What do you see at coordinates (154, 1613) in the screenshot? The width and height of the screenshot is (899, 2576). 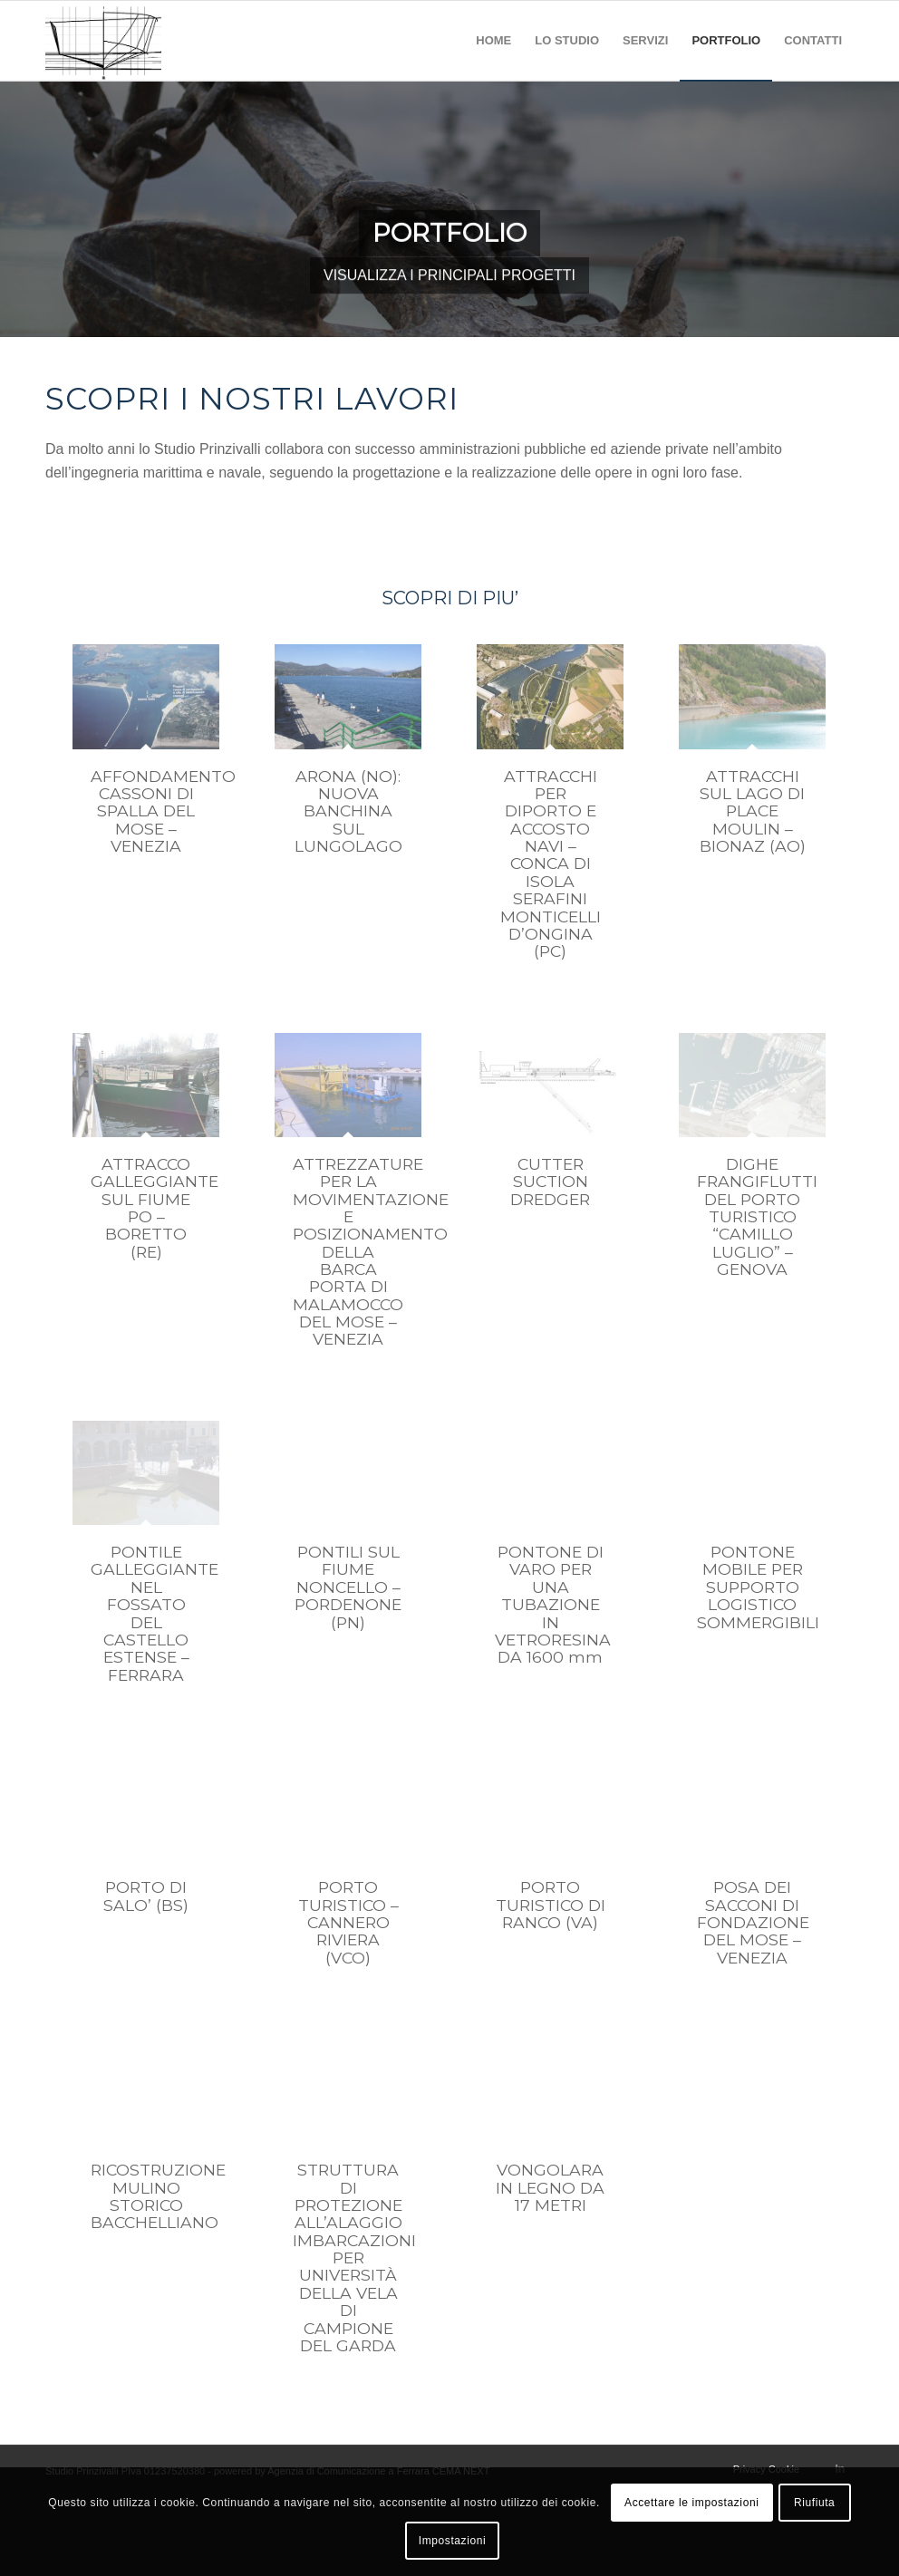 I see `PONTILE GALLEGGIANTE NEL FOSSATO DEL CASTELLO ESTENSE – FERRARA` at bounding box center [154, 1613].